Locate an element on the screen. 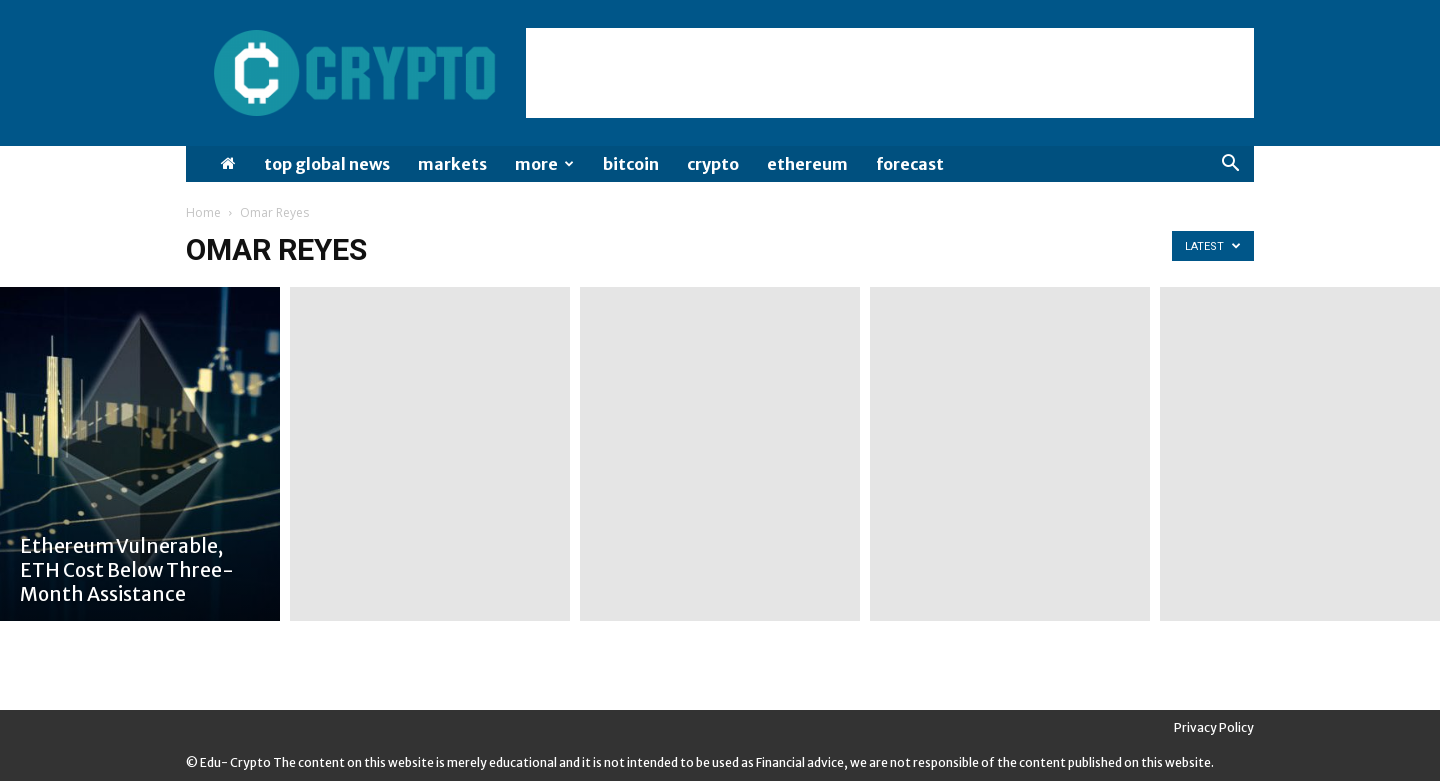  Bitcoin is located at coordinates (631, 164).